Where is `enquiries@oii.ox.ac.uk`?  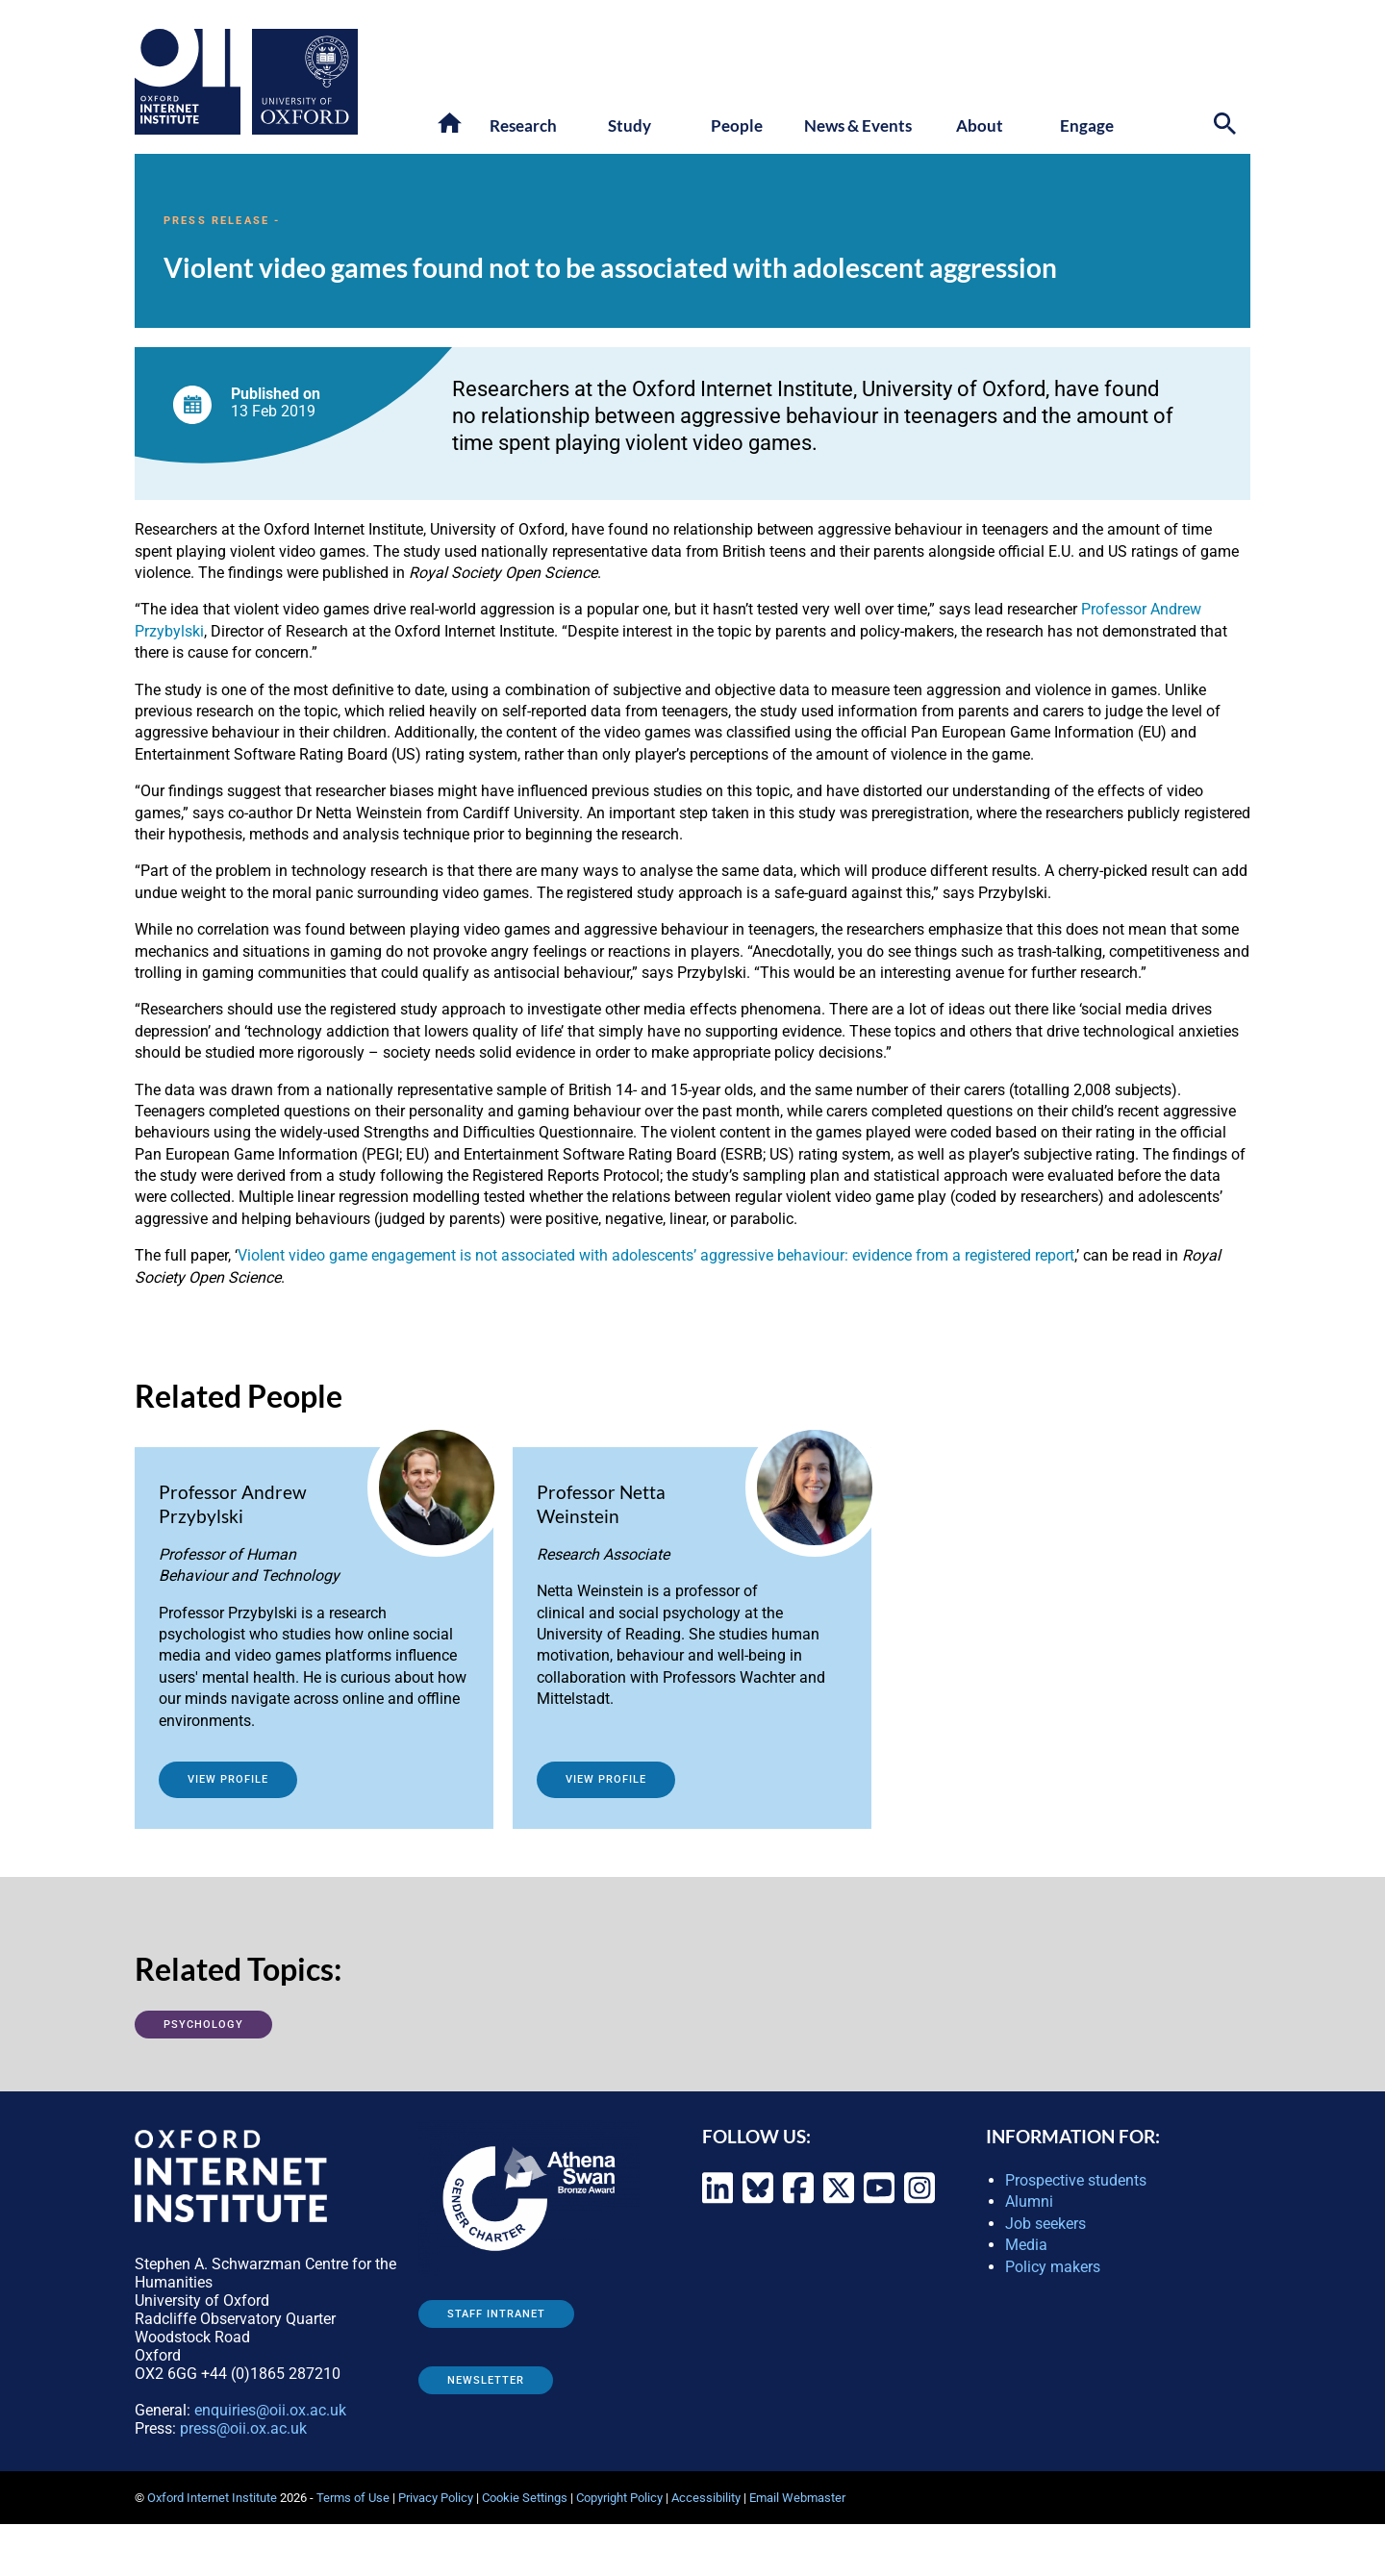 enquiries@oii.ox.ac.uk is located at coordinates (270, 2410).